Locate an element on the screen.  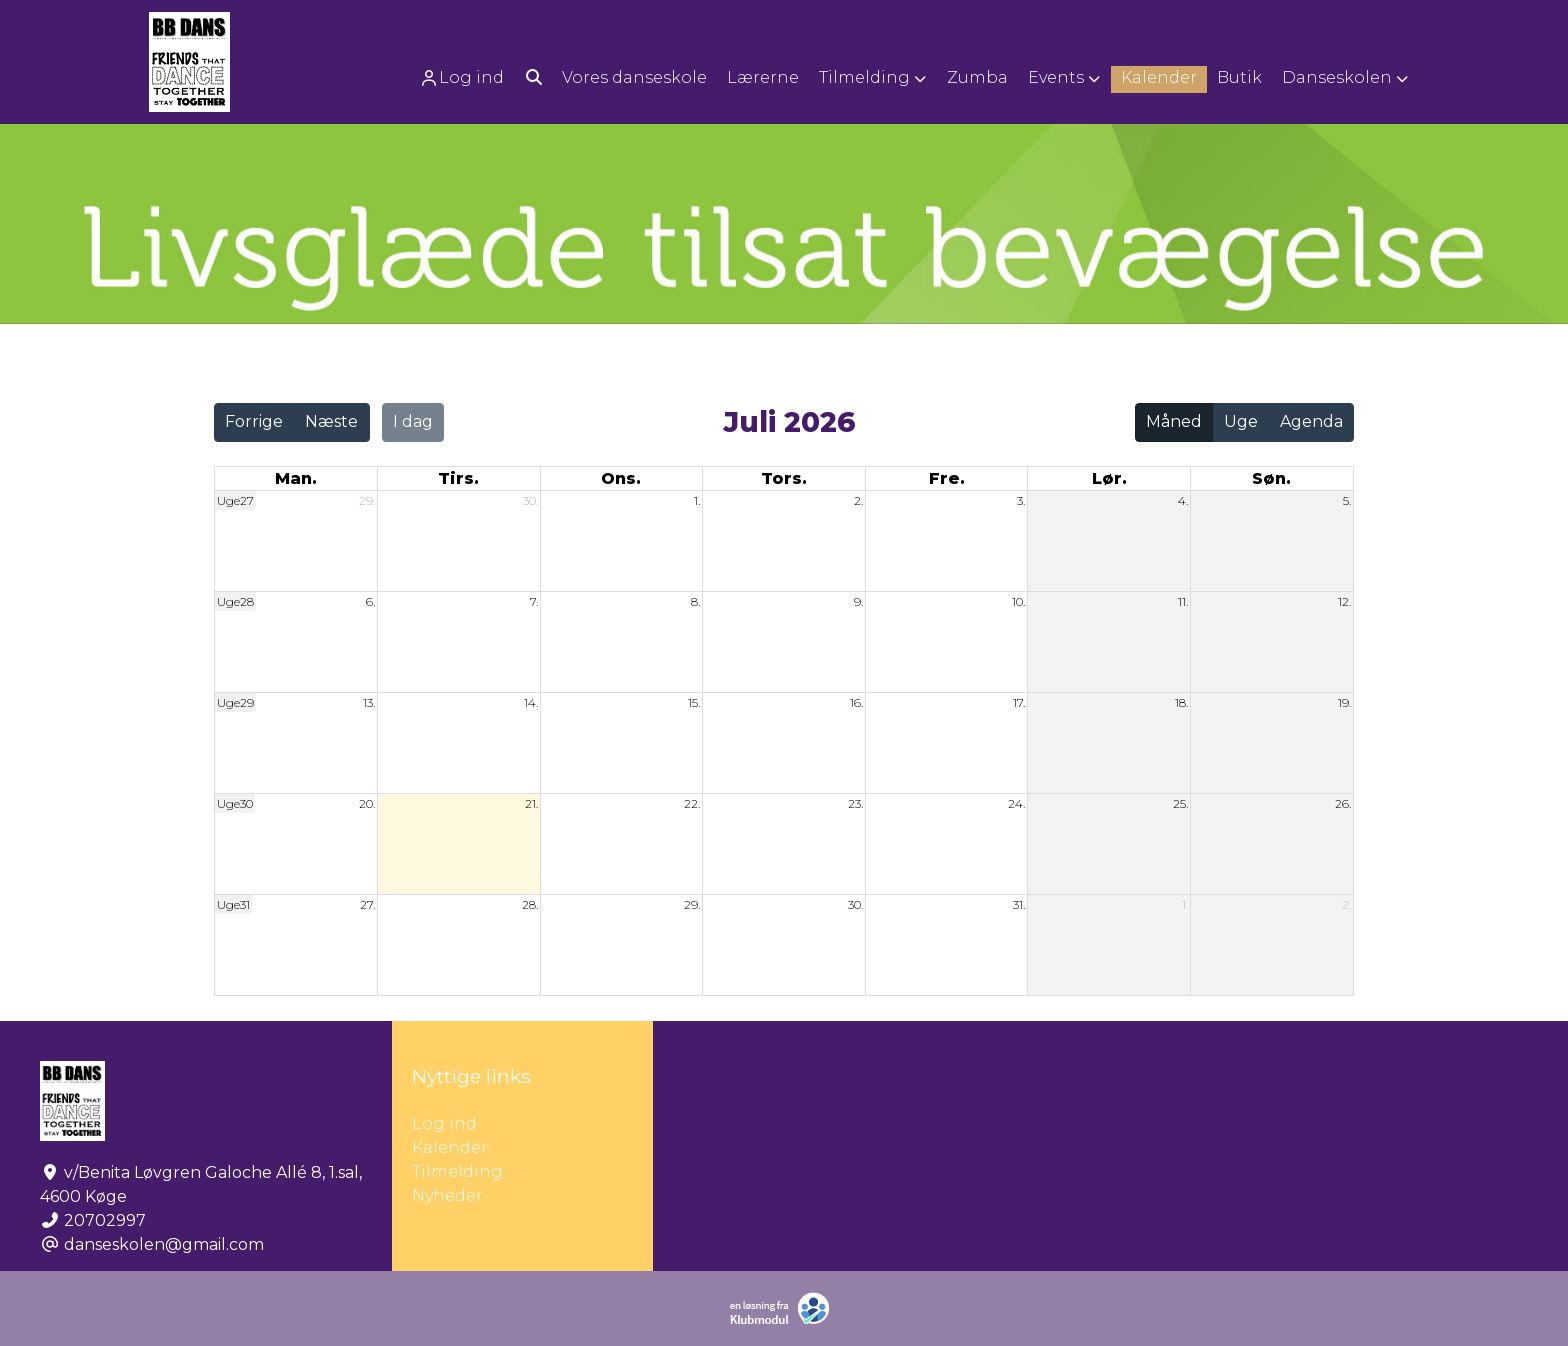
[menuitem] is located at coordinates (463, 77).